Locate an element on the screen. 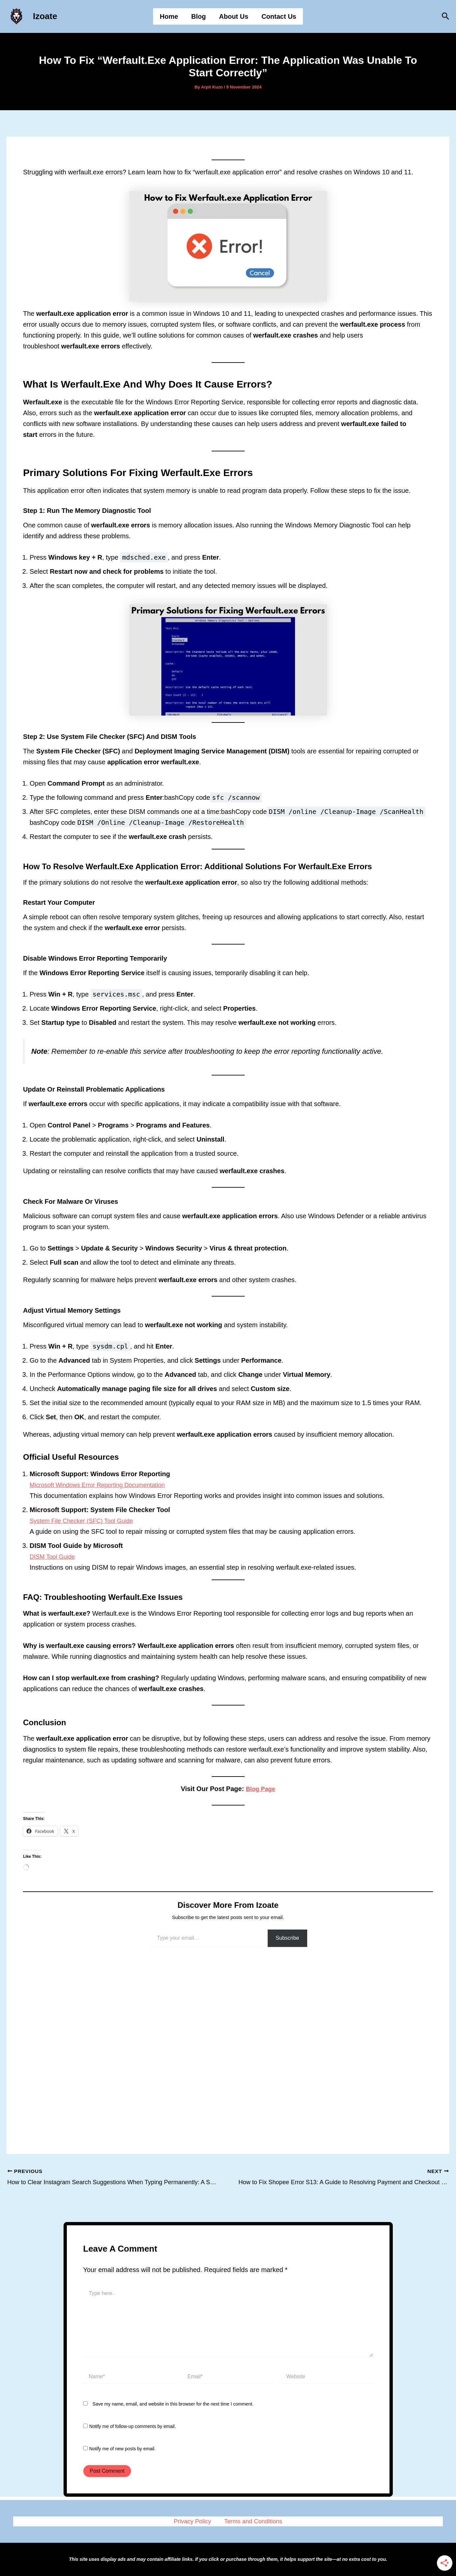 The height and width of the screenshot is (2576, 456). Contact Us is located at coordinates (278, 16).